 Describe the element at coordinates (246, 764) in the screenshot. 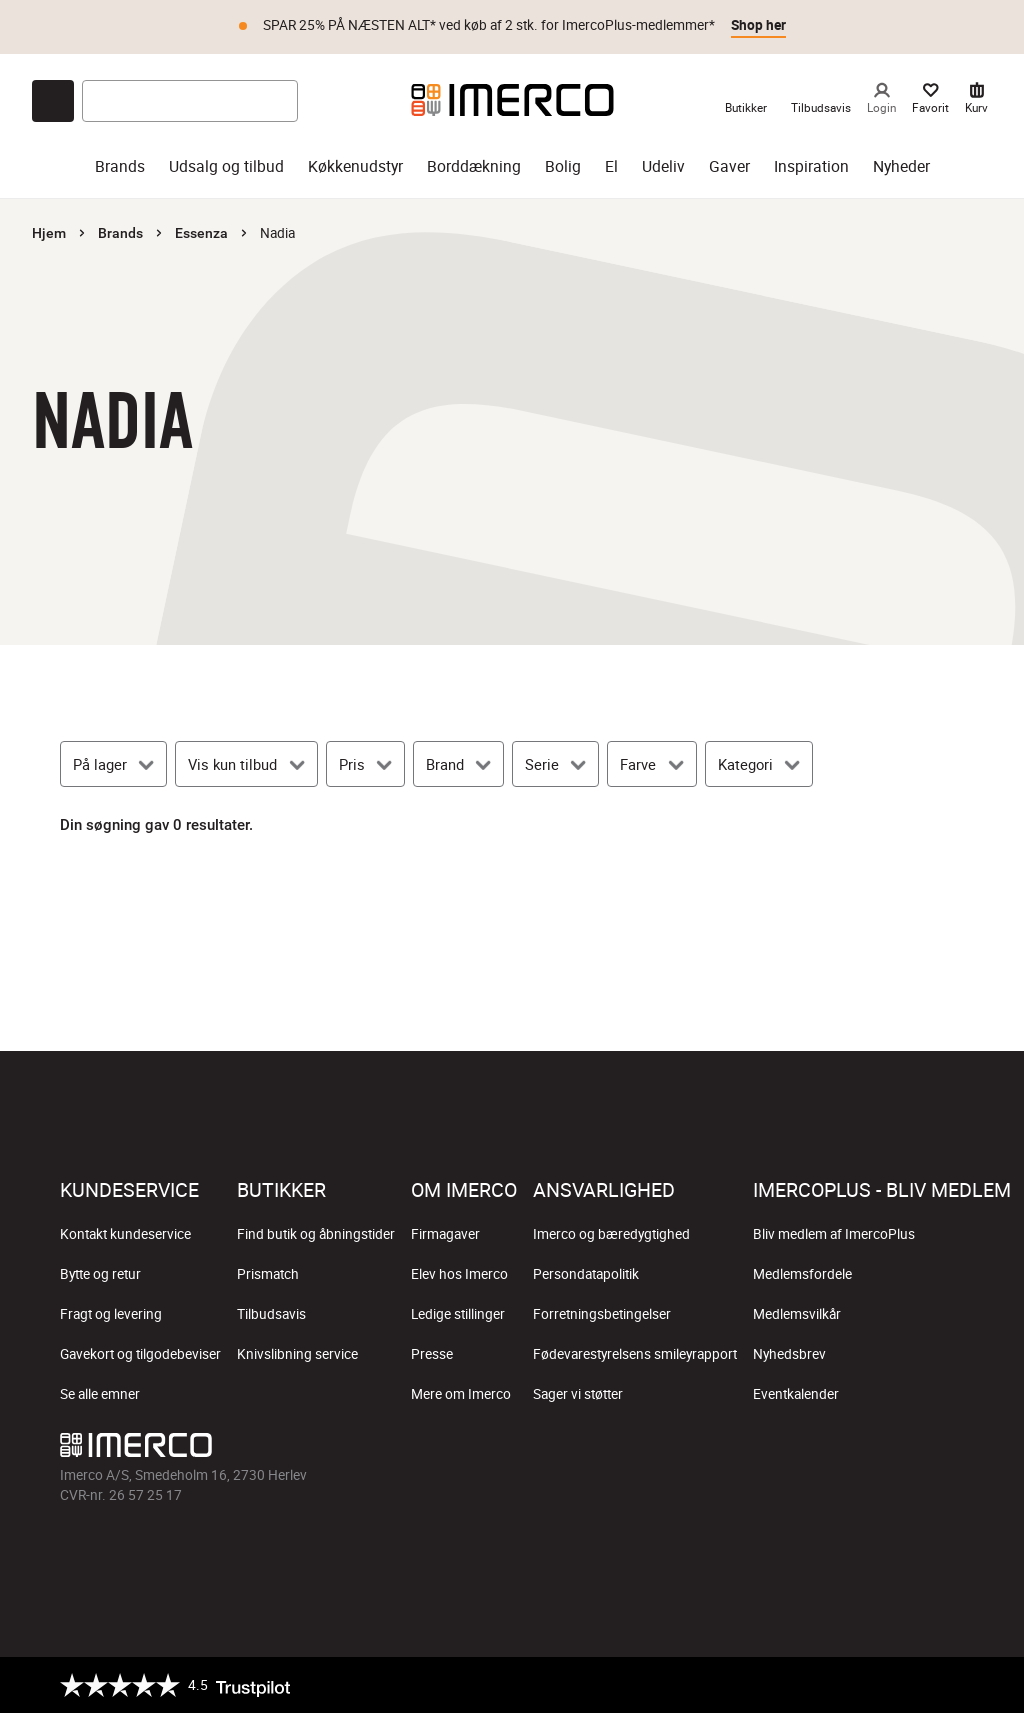

I see `[Vis kun tilbud]` at that location.